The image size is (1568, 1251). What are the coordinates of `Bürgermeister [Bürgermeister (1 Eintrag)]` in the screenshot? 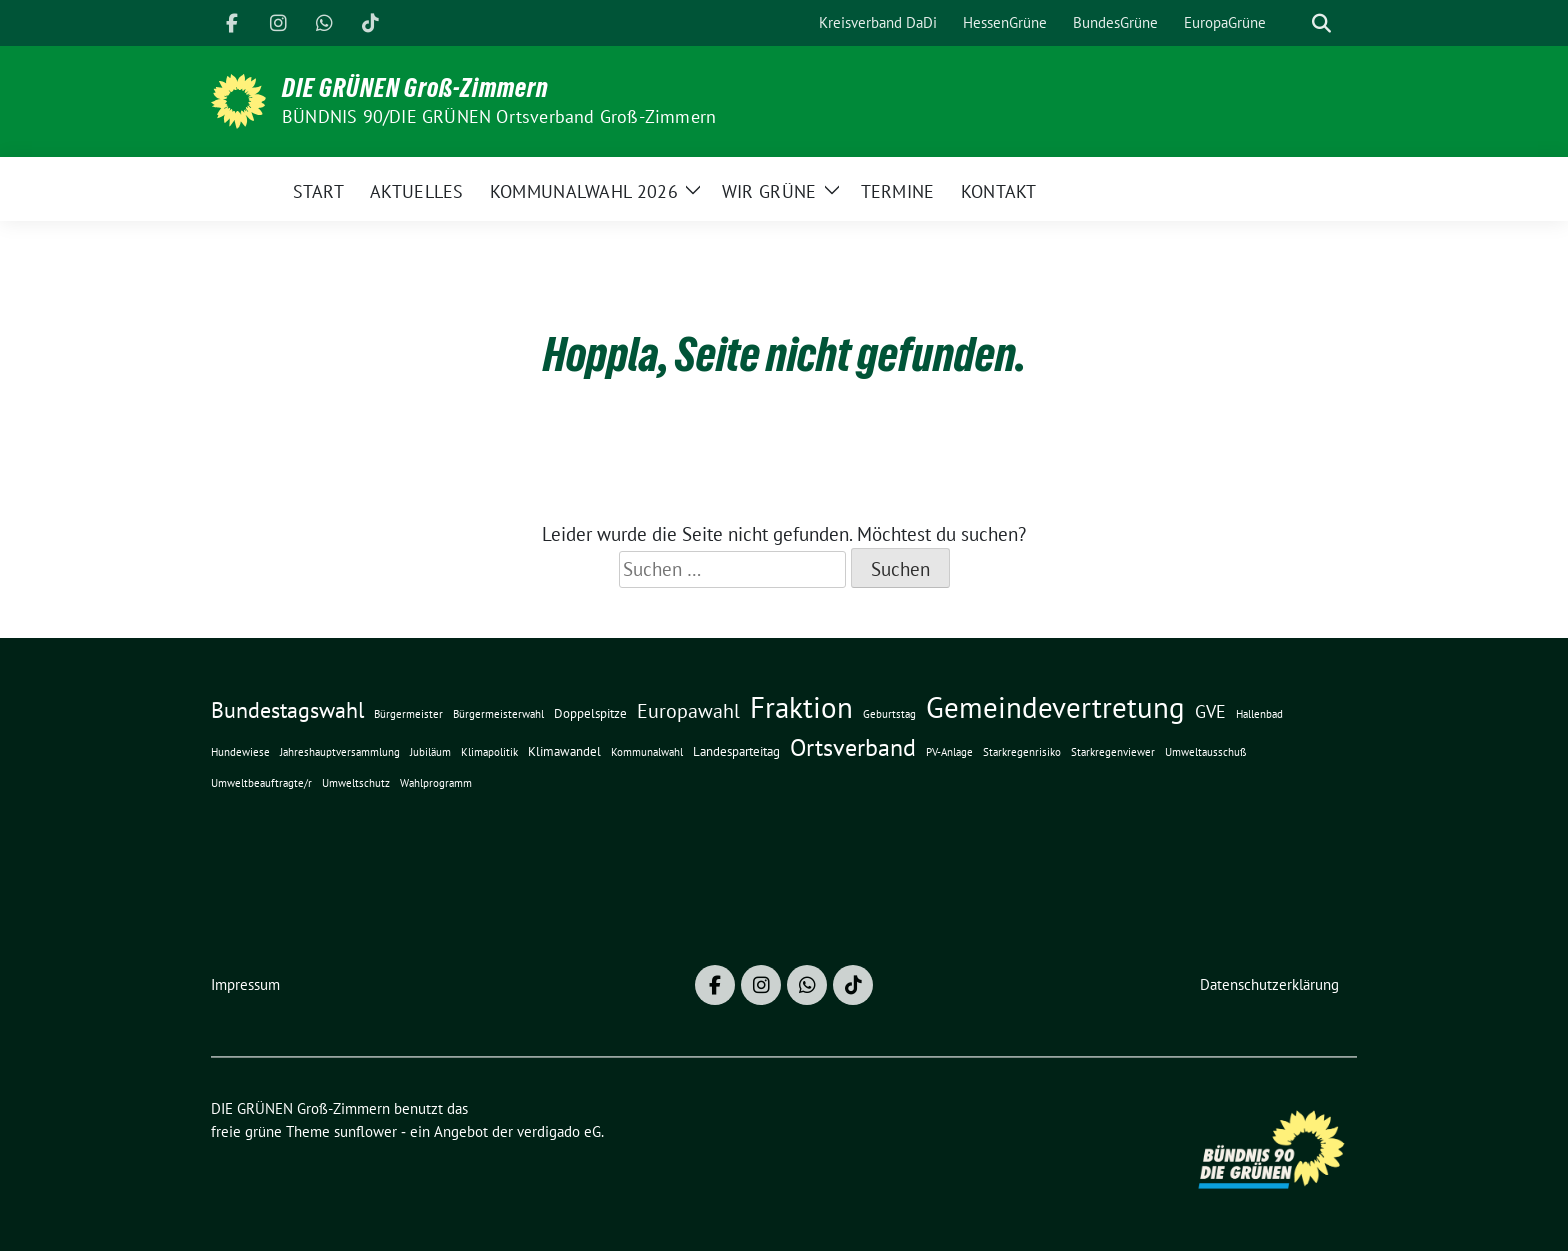 It's located at (408, 714).